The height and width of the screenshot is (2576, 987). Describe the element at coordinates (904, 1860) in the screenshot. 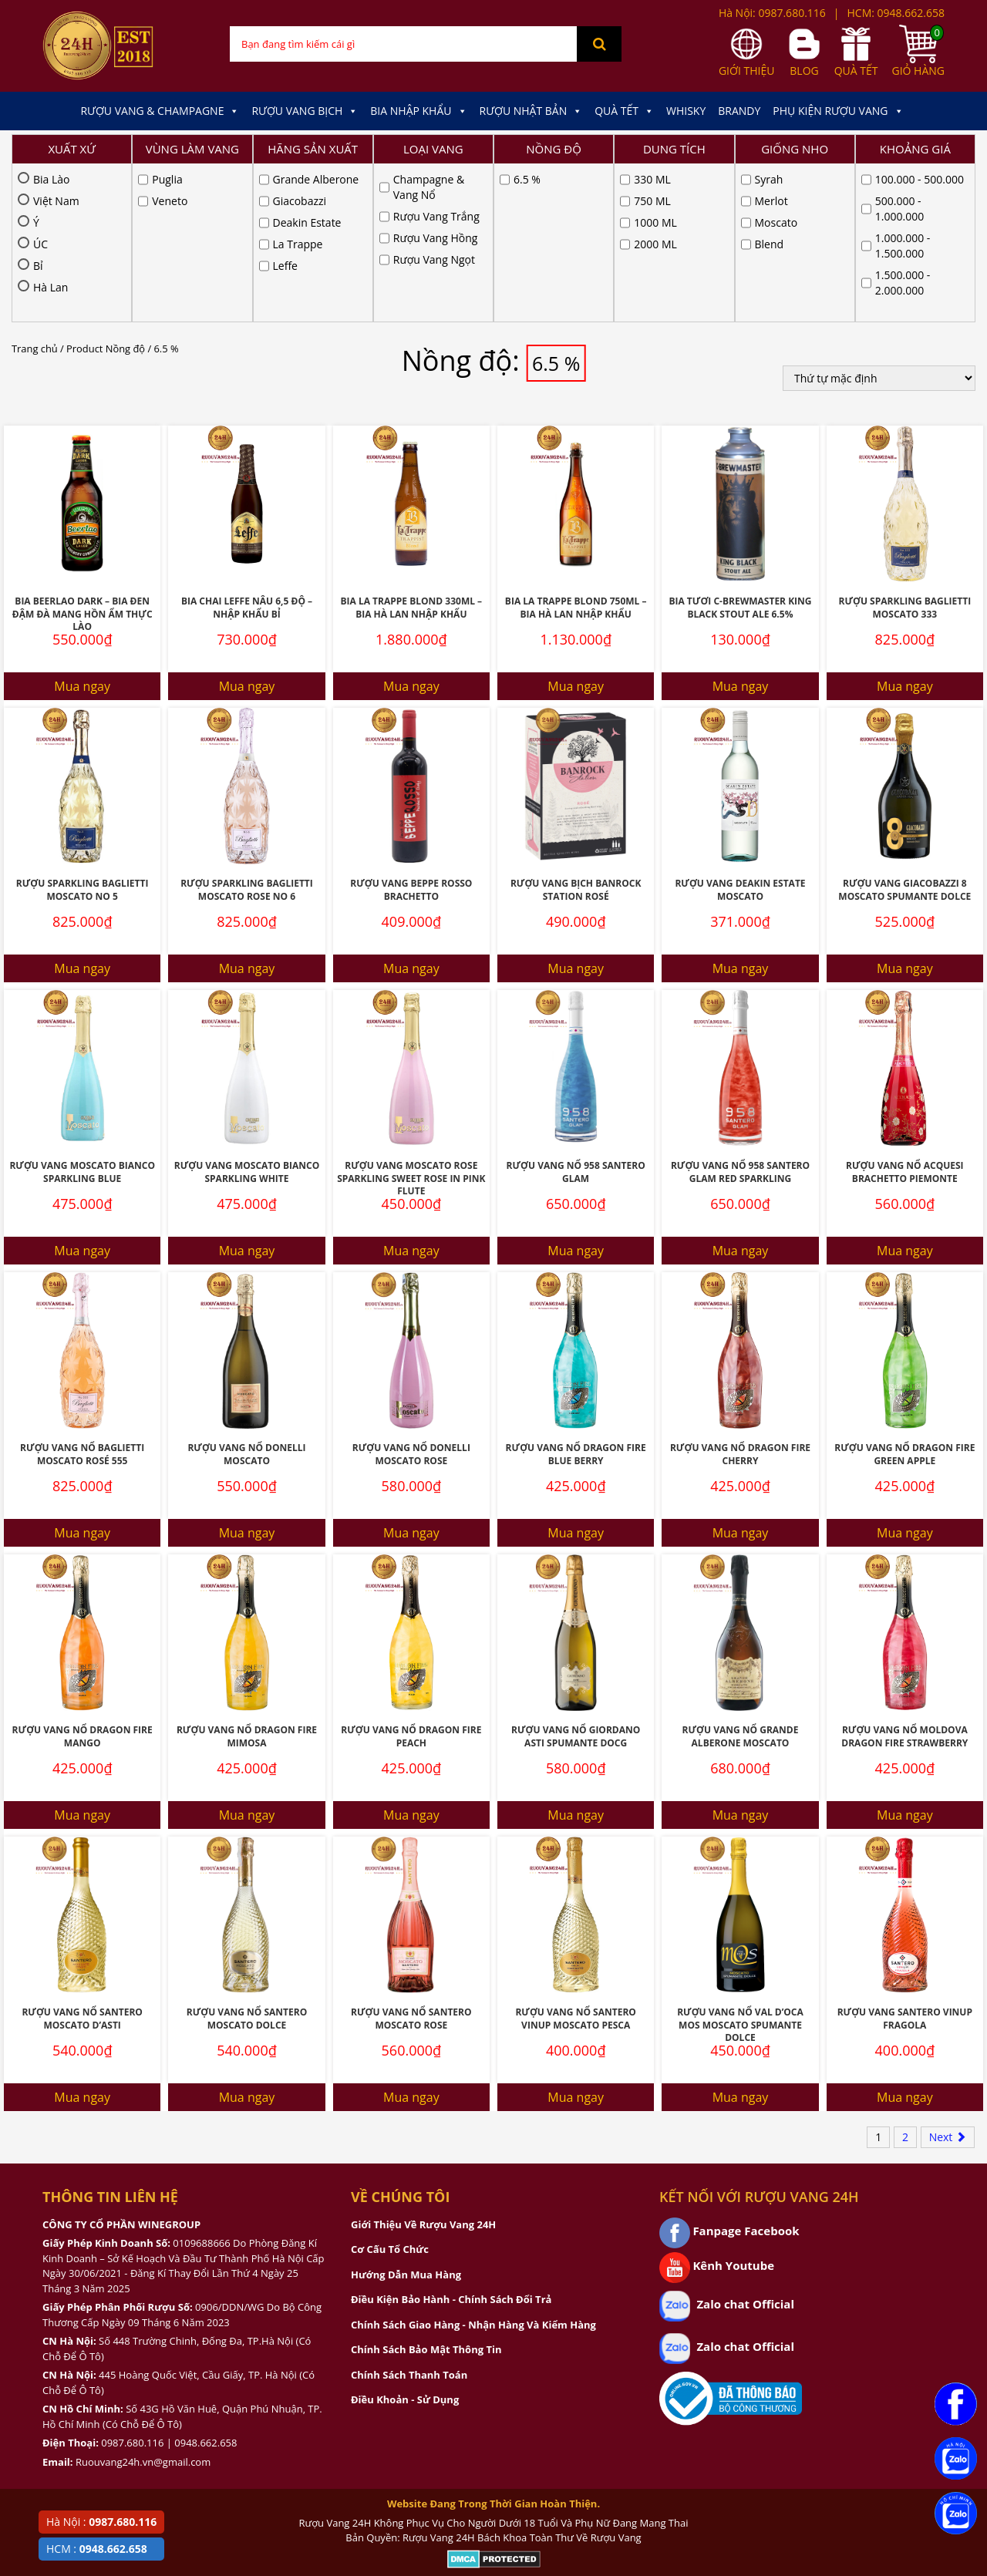

I see `Rượu Vang Santero Vinup Fragola` at that location.